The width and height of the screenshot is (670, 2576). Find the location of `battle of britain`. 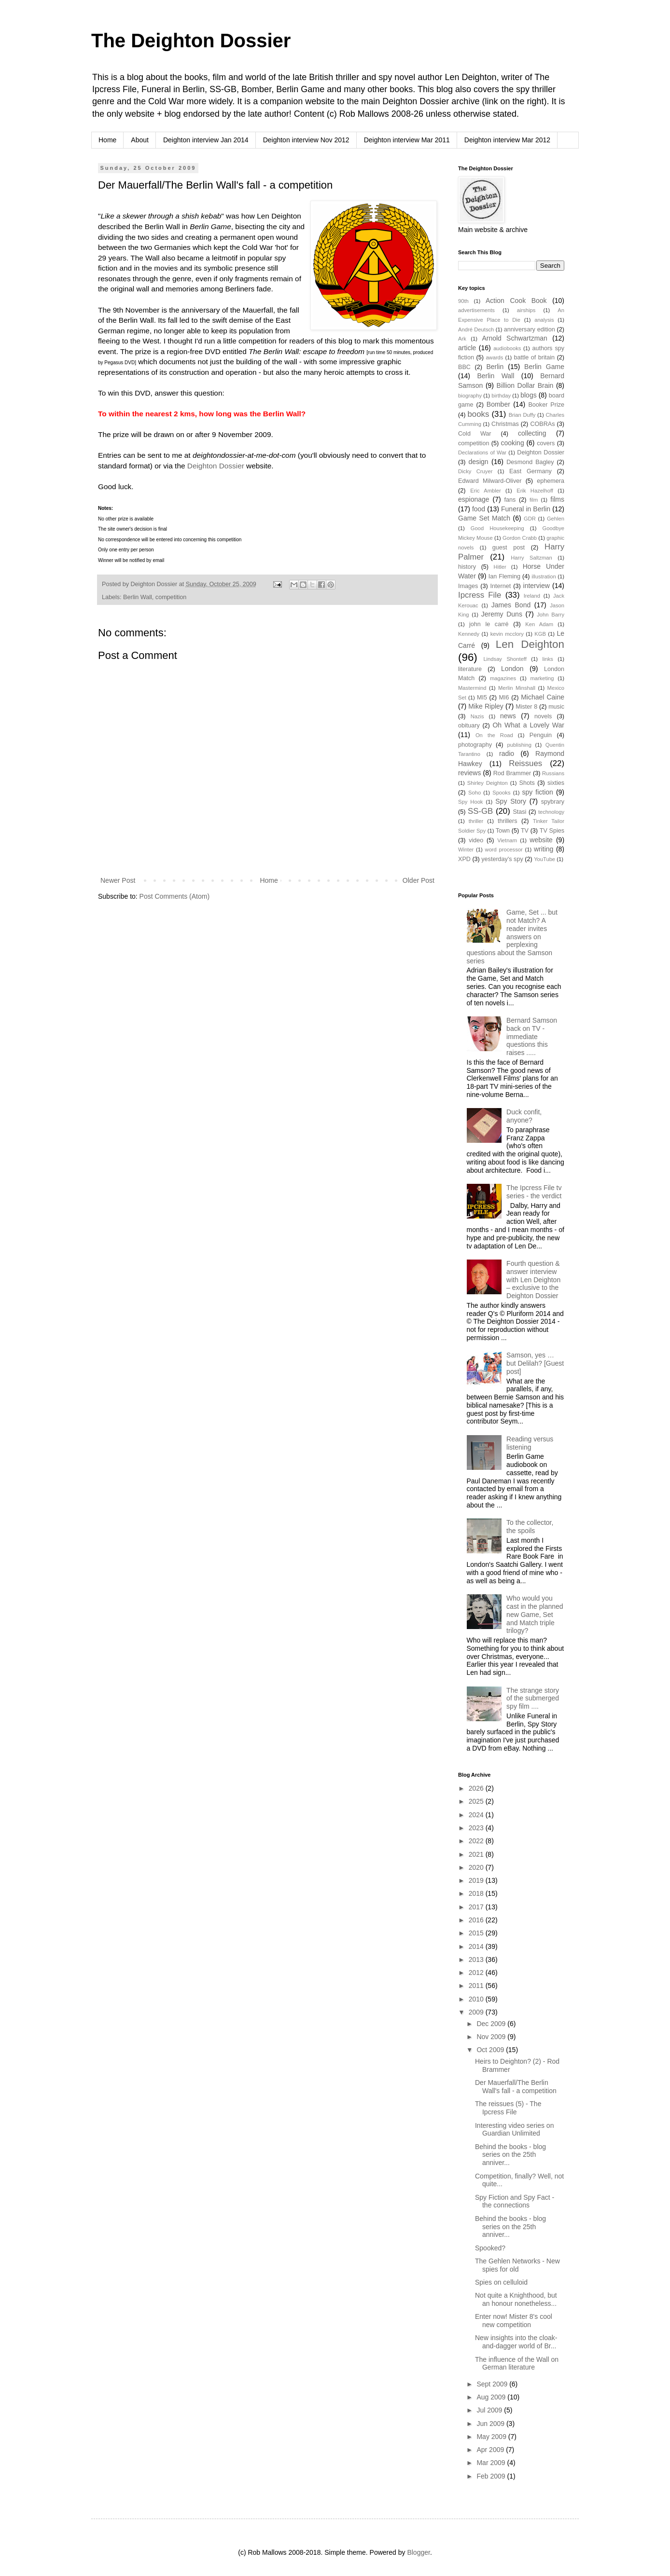

battle of britain is located at coordinates (534, 357).